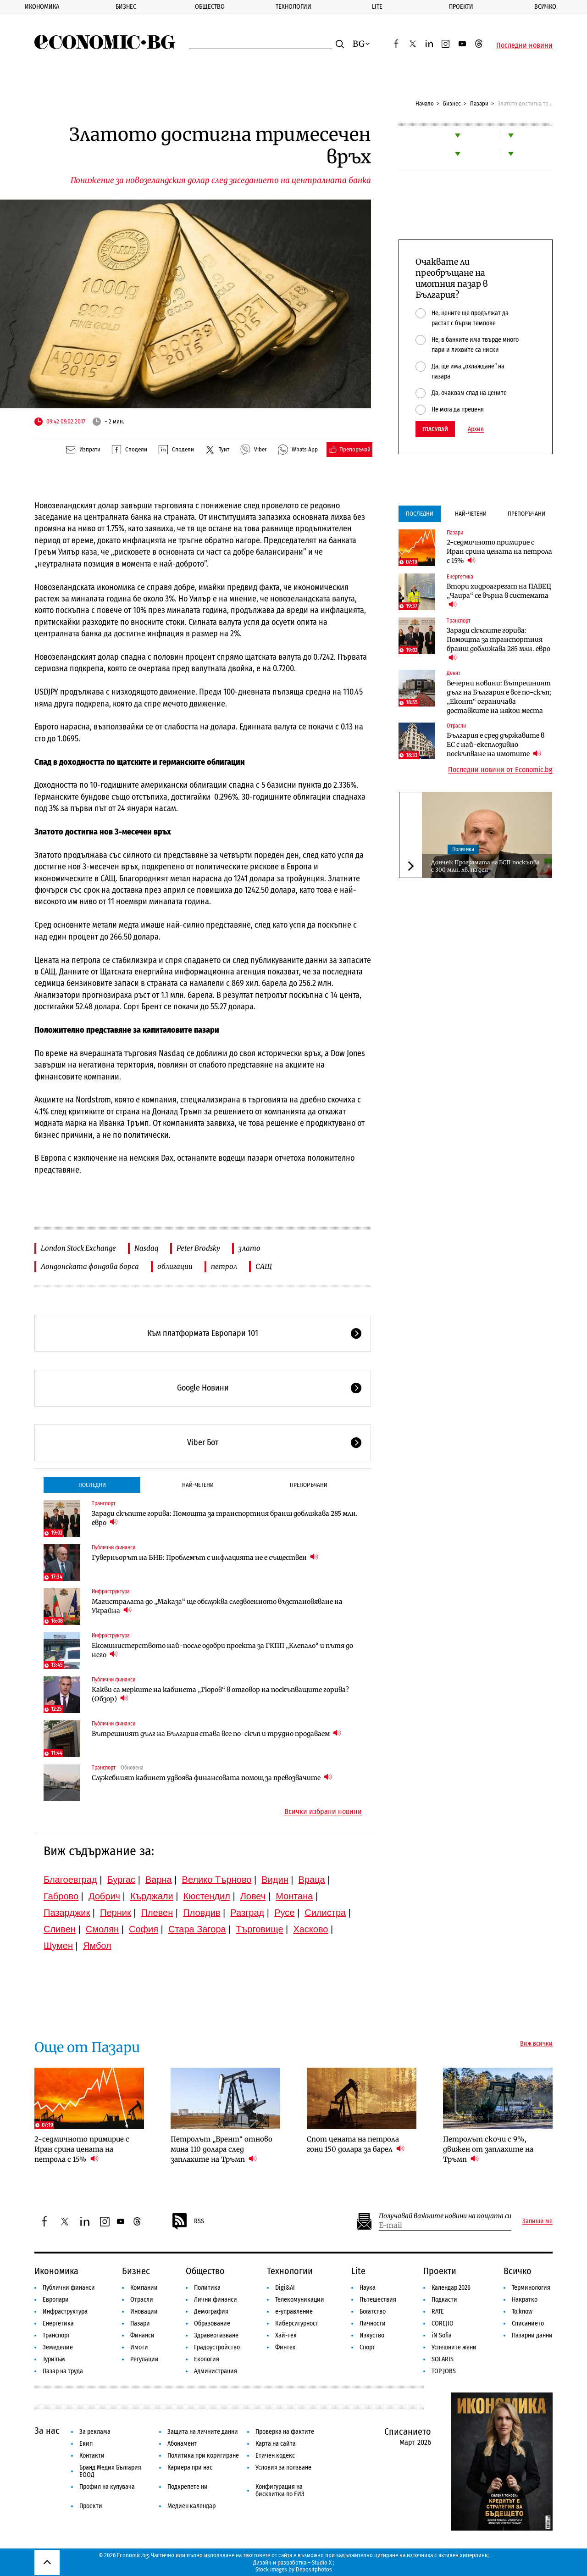 Image resolution: width=587 pixels, height=2576 pixels. Describe the element at coordinates (499, 551) in the screenshot. I see `2-седмичното примирие с Иран срина цената на петрола с 15%` at that location.